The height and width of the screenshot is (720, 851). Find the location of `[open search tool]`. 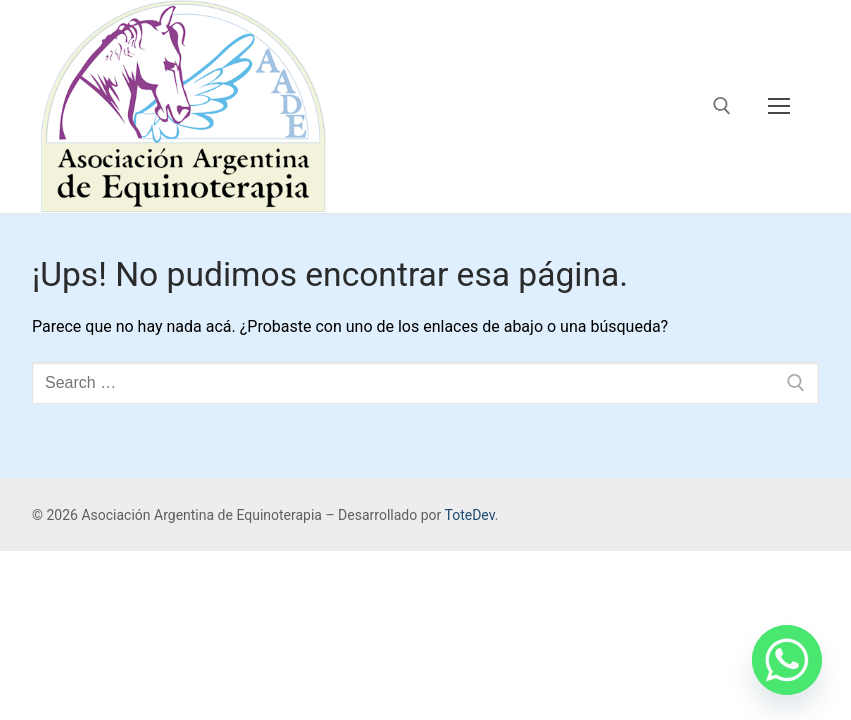

[open search tool] is located at coordinates (722, 106).